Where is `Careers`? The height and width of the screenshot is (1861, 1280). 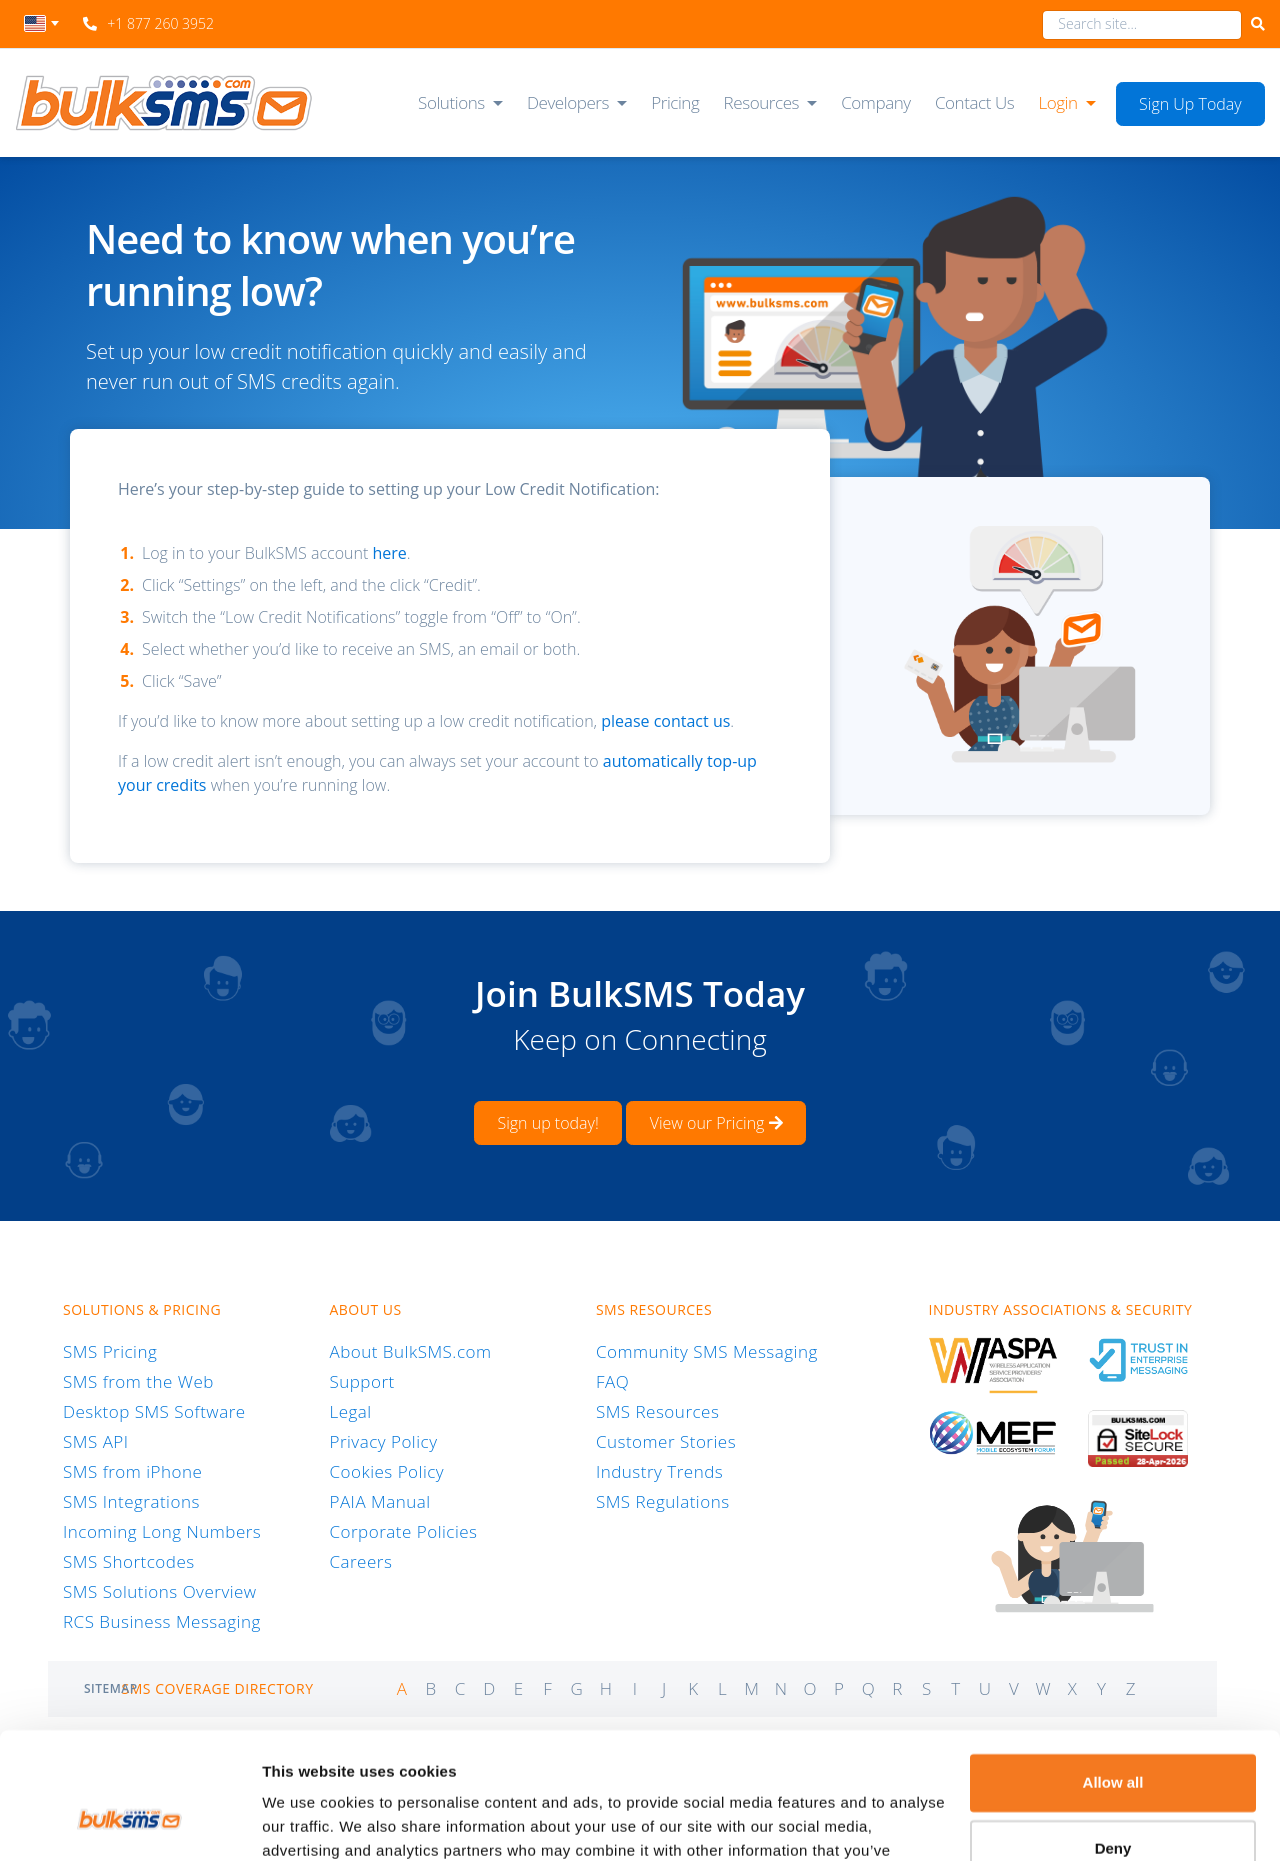
Careers is located at coordinates (360, 1561).